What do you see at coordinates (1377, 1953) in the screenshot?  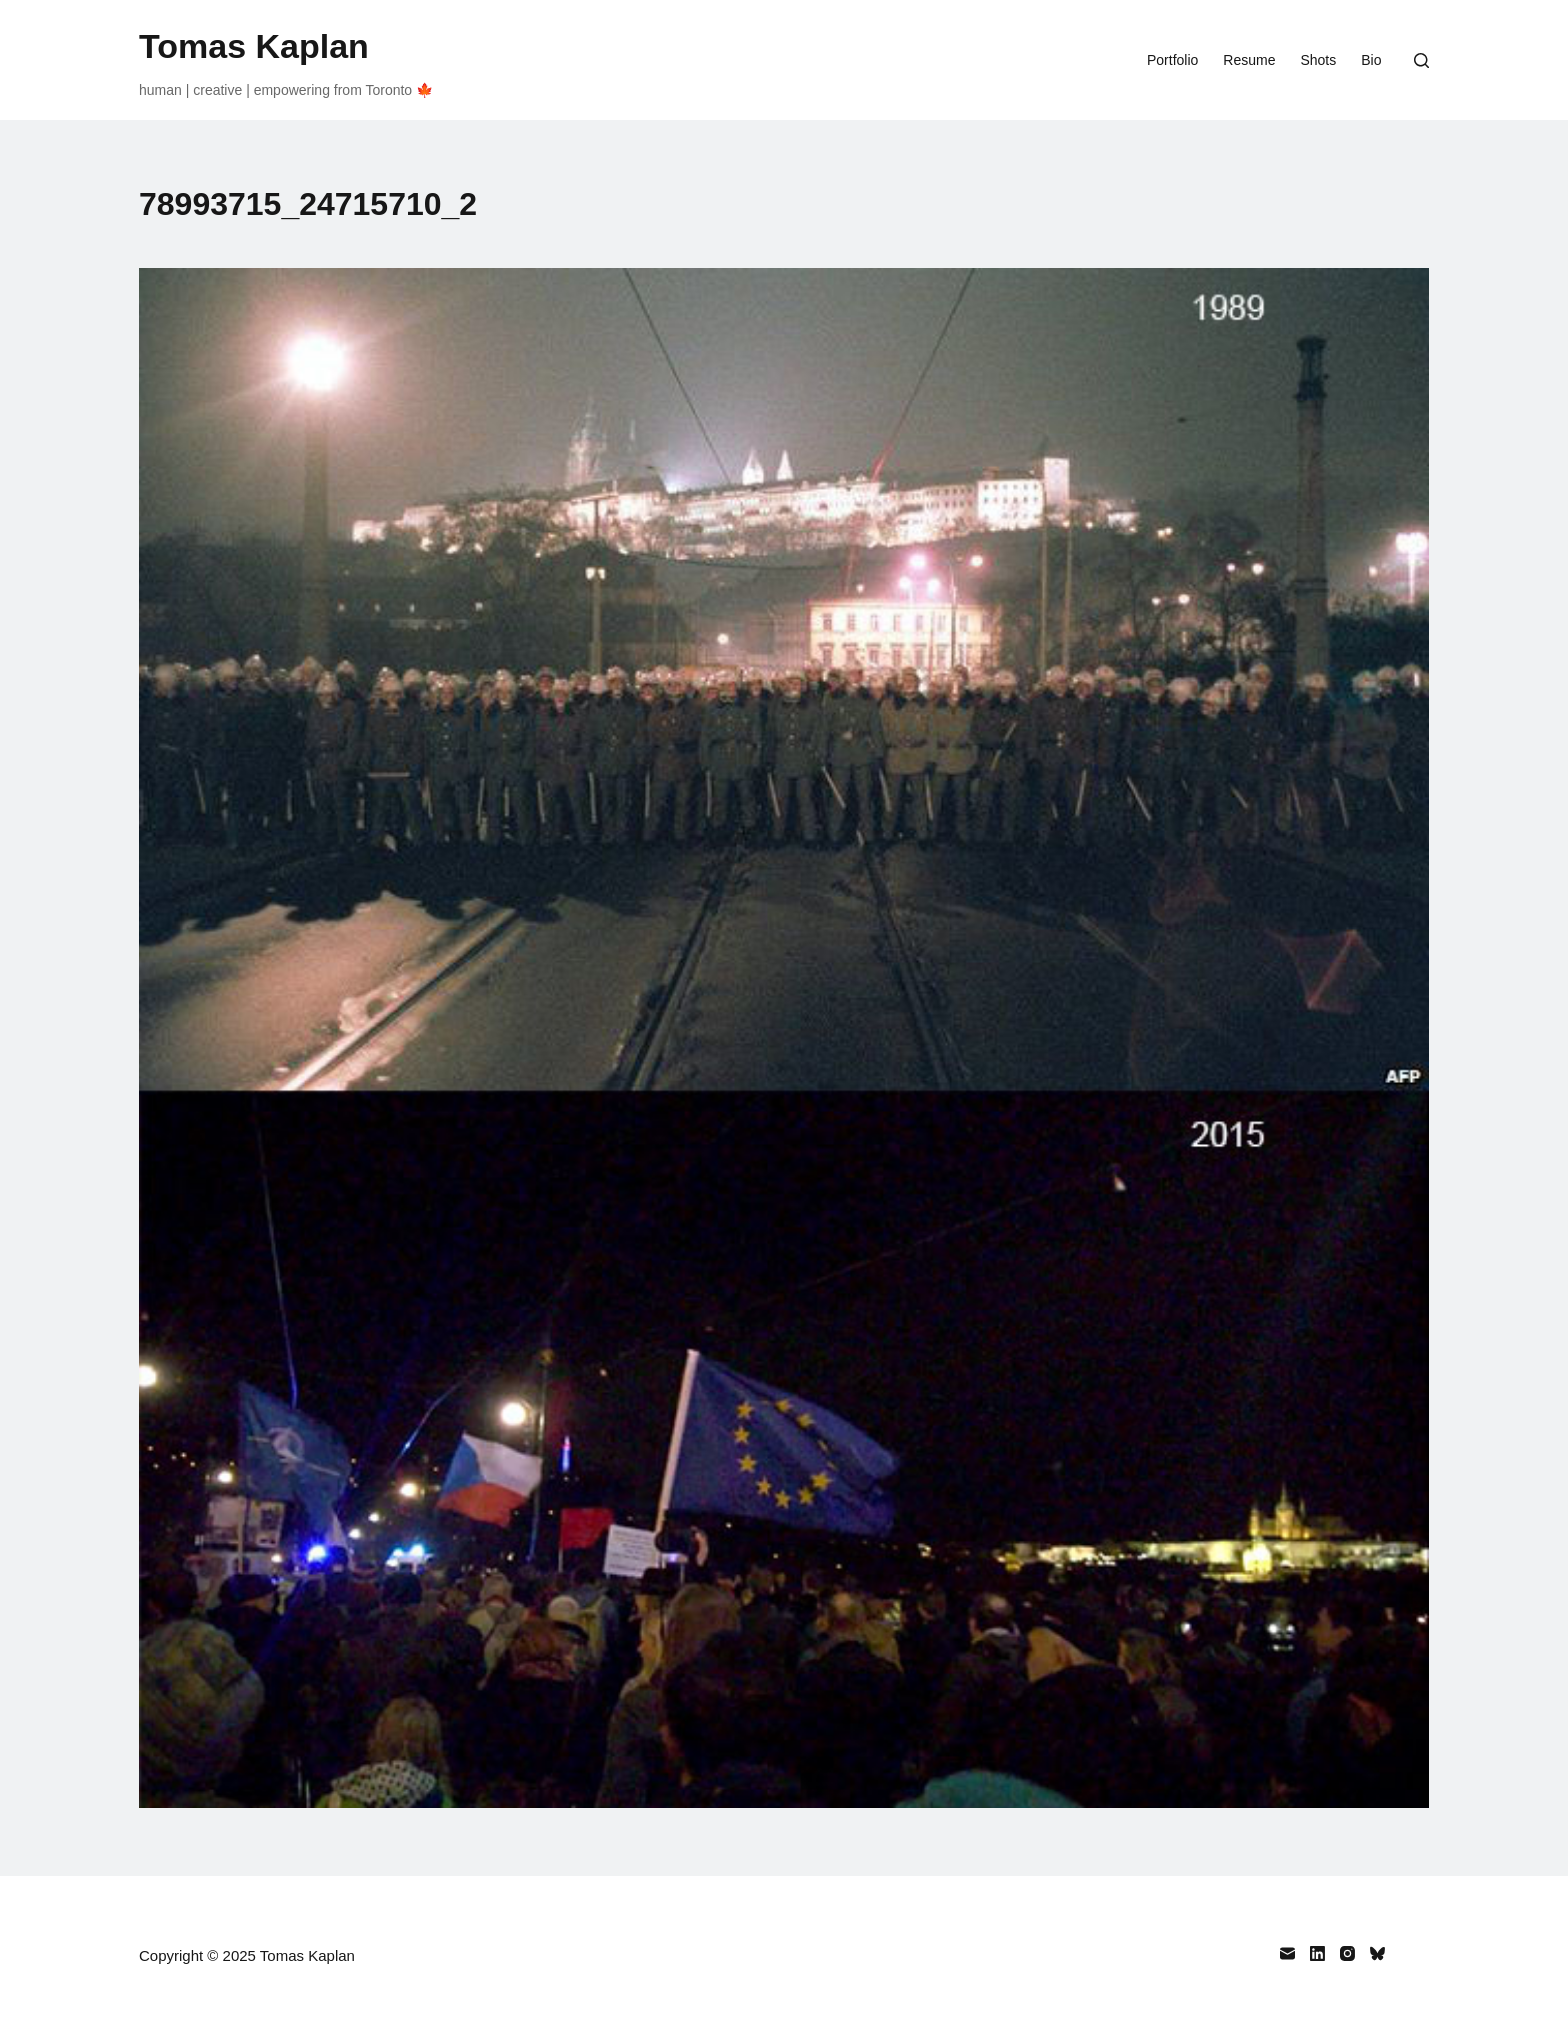 I see `[Bluesky]` at bounding box center [1377, 1953].